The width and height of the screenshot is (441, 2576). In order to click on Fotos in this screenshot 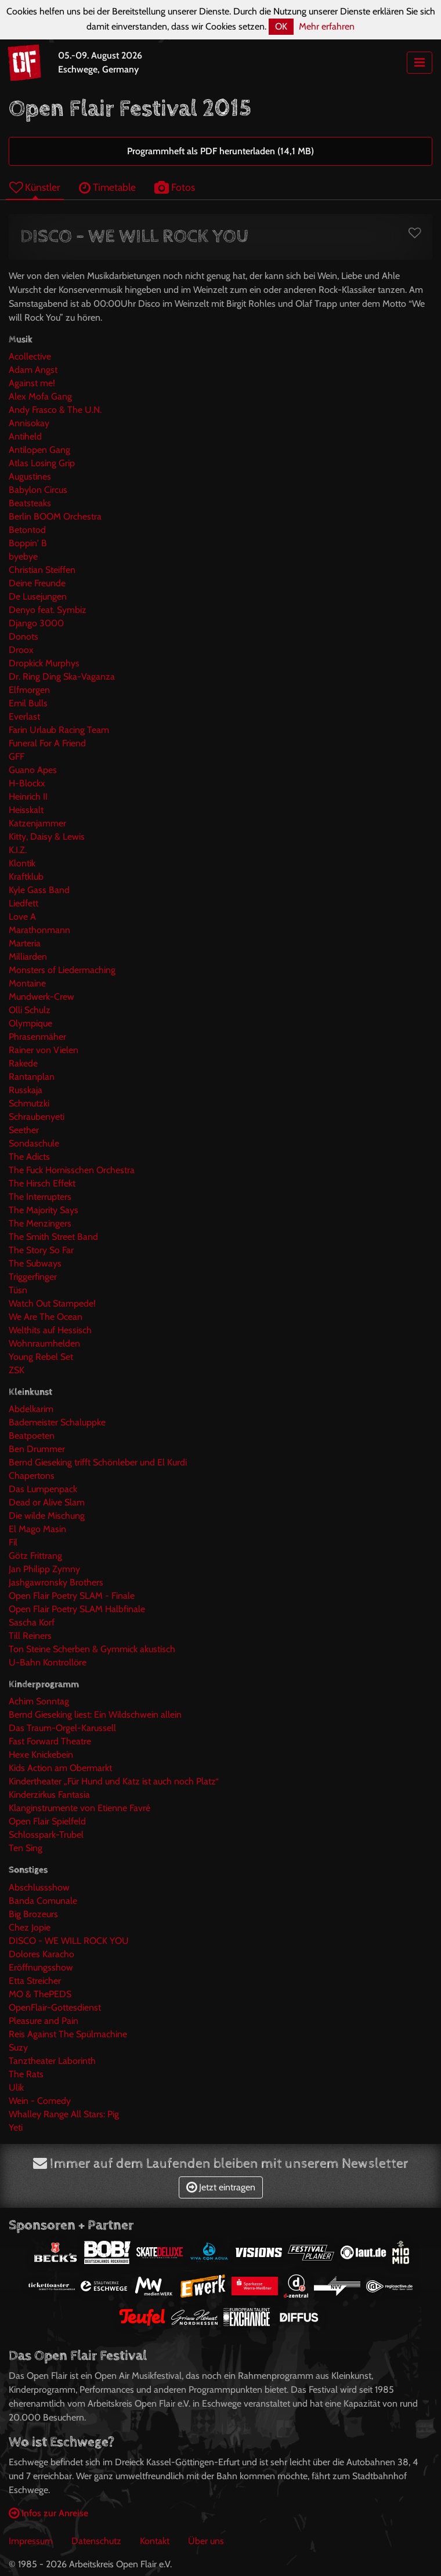, I will do `click(174, 187)`.